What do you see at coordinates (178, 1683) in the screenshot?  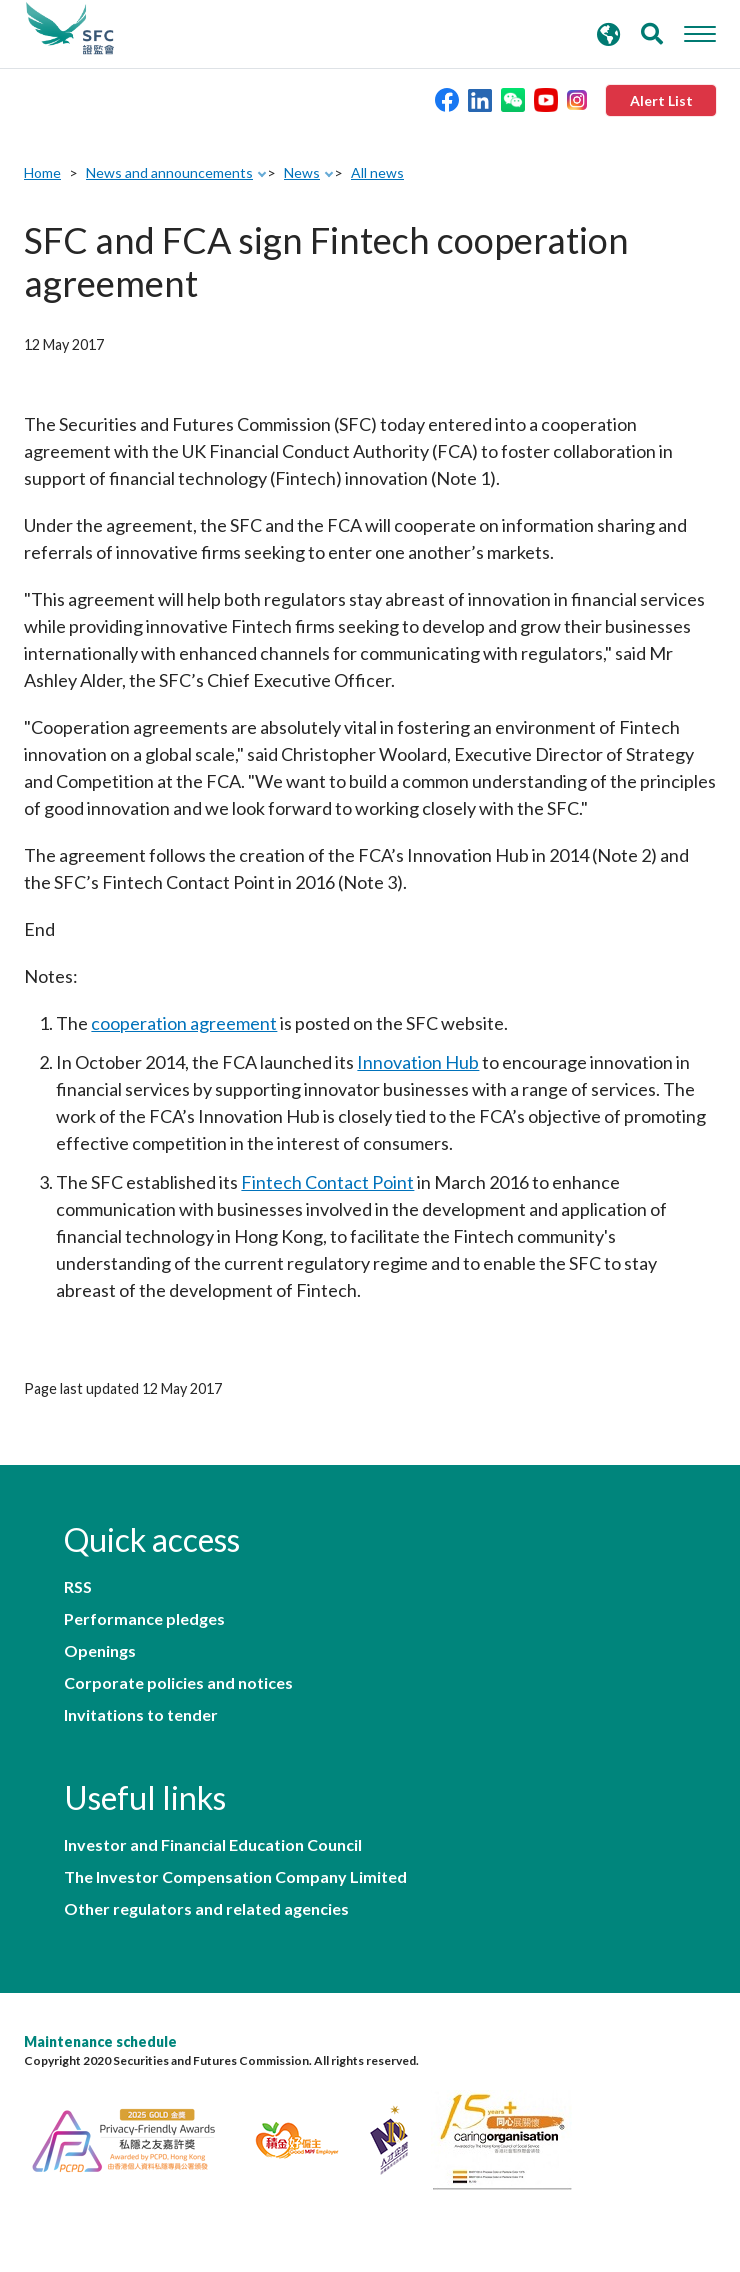 I see `Corporate policies and notices` at bounding box center [178, 1683].